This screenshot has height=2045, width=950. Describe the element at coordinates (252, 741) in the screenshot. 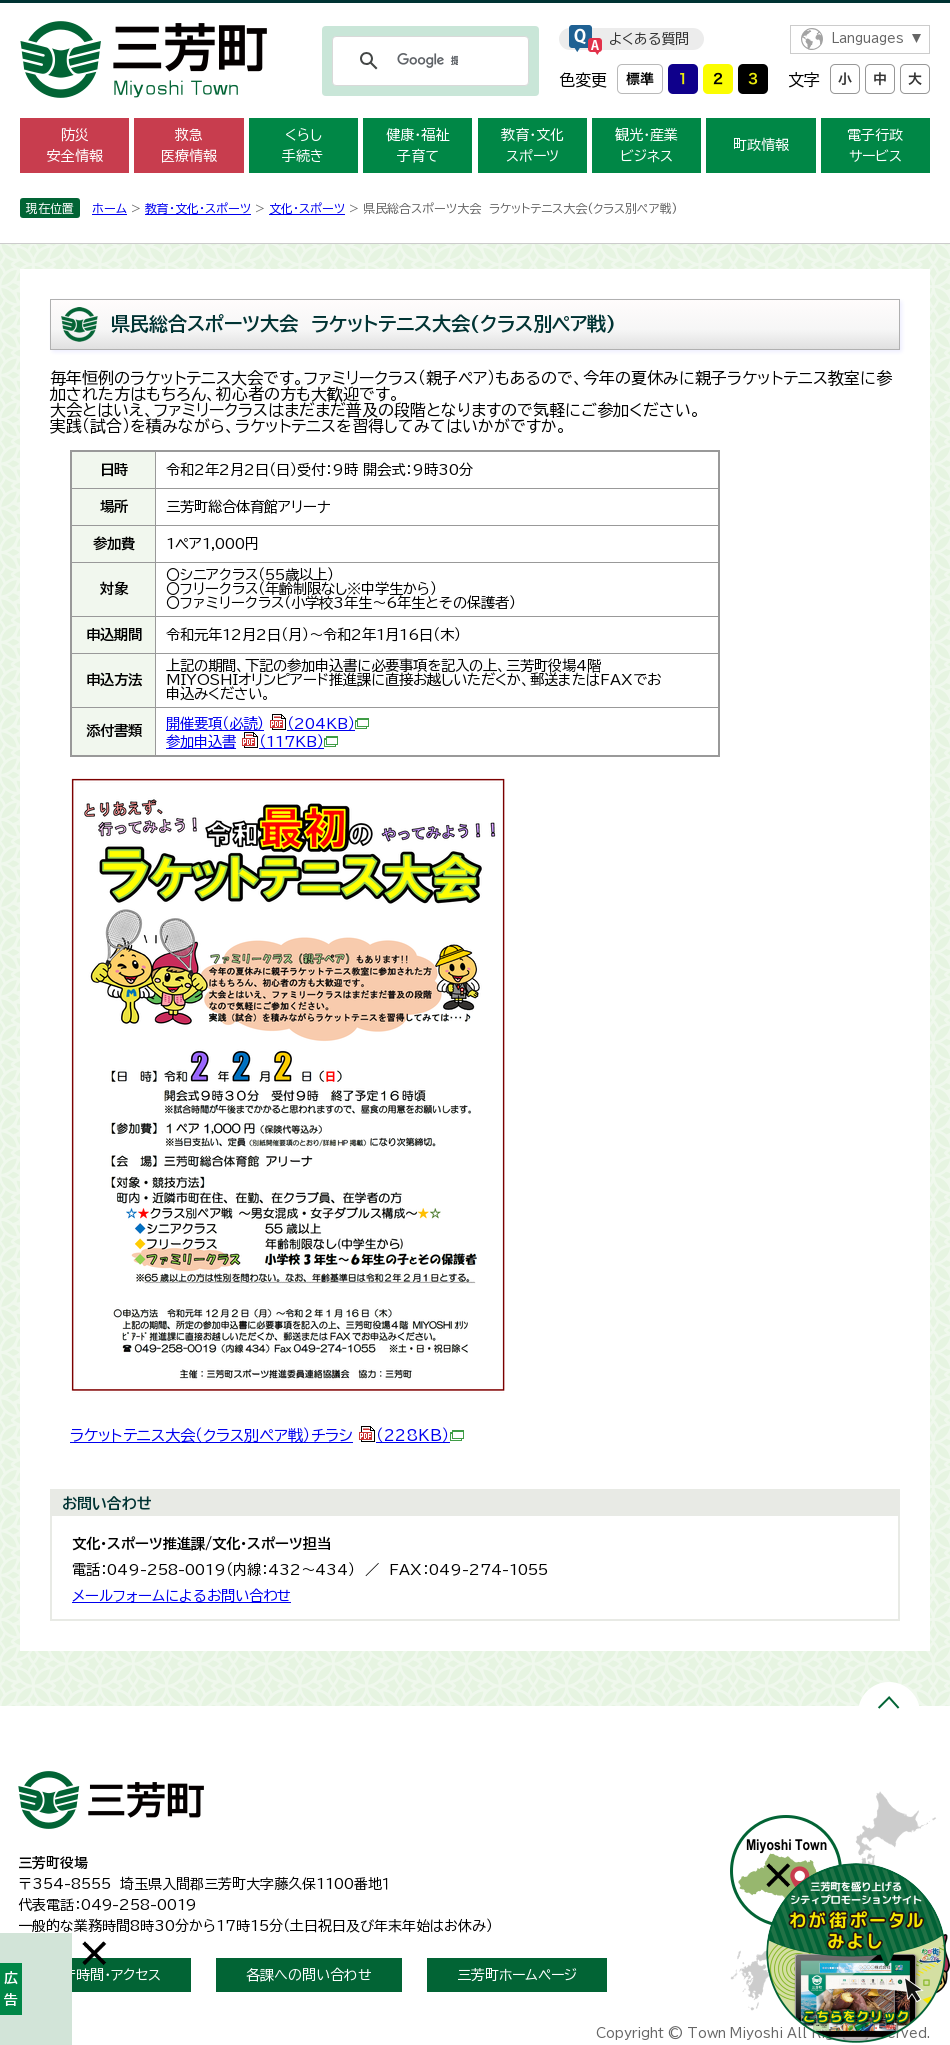

I see `参加申込書` at that location.